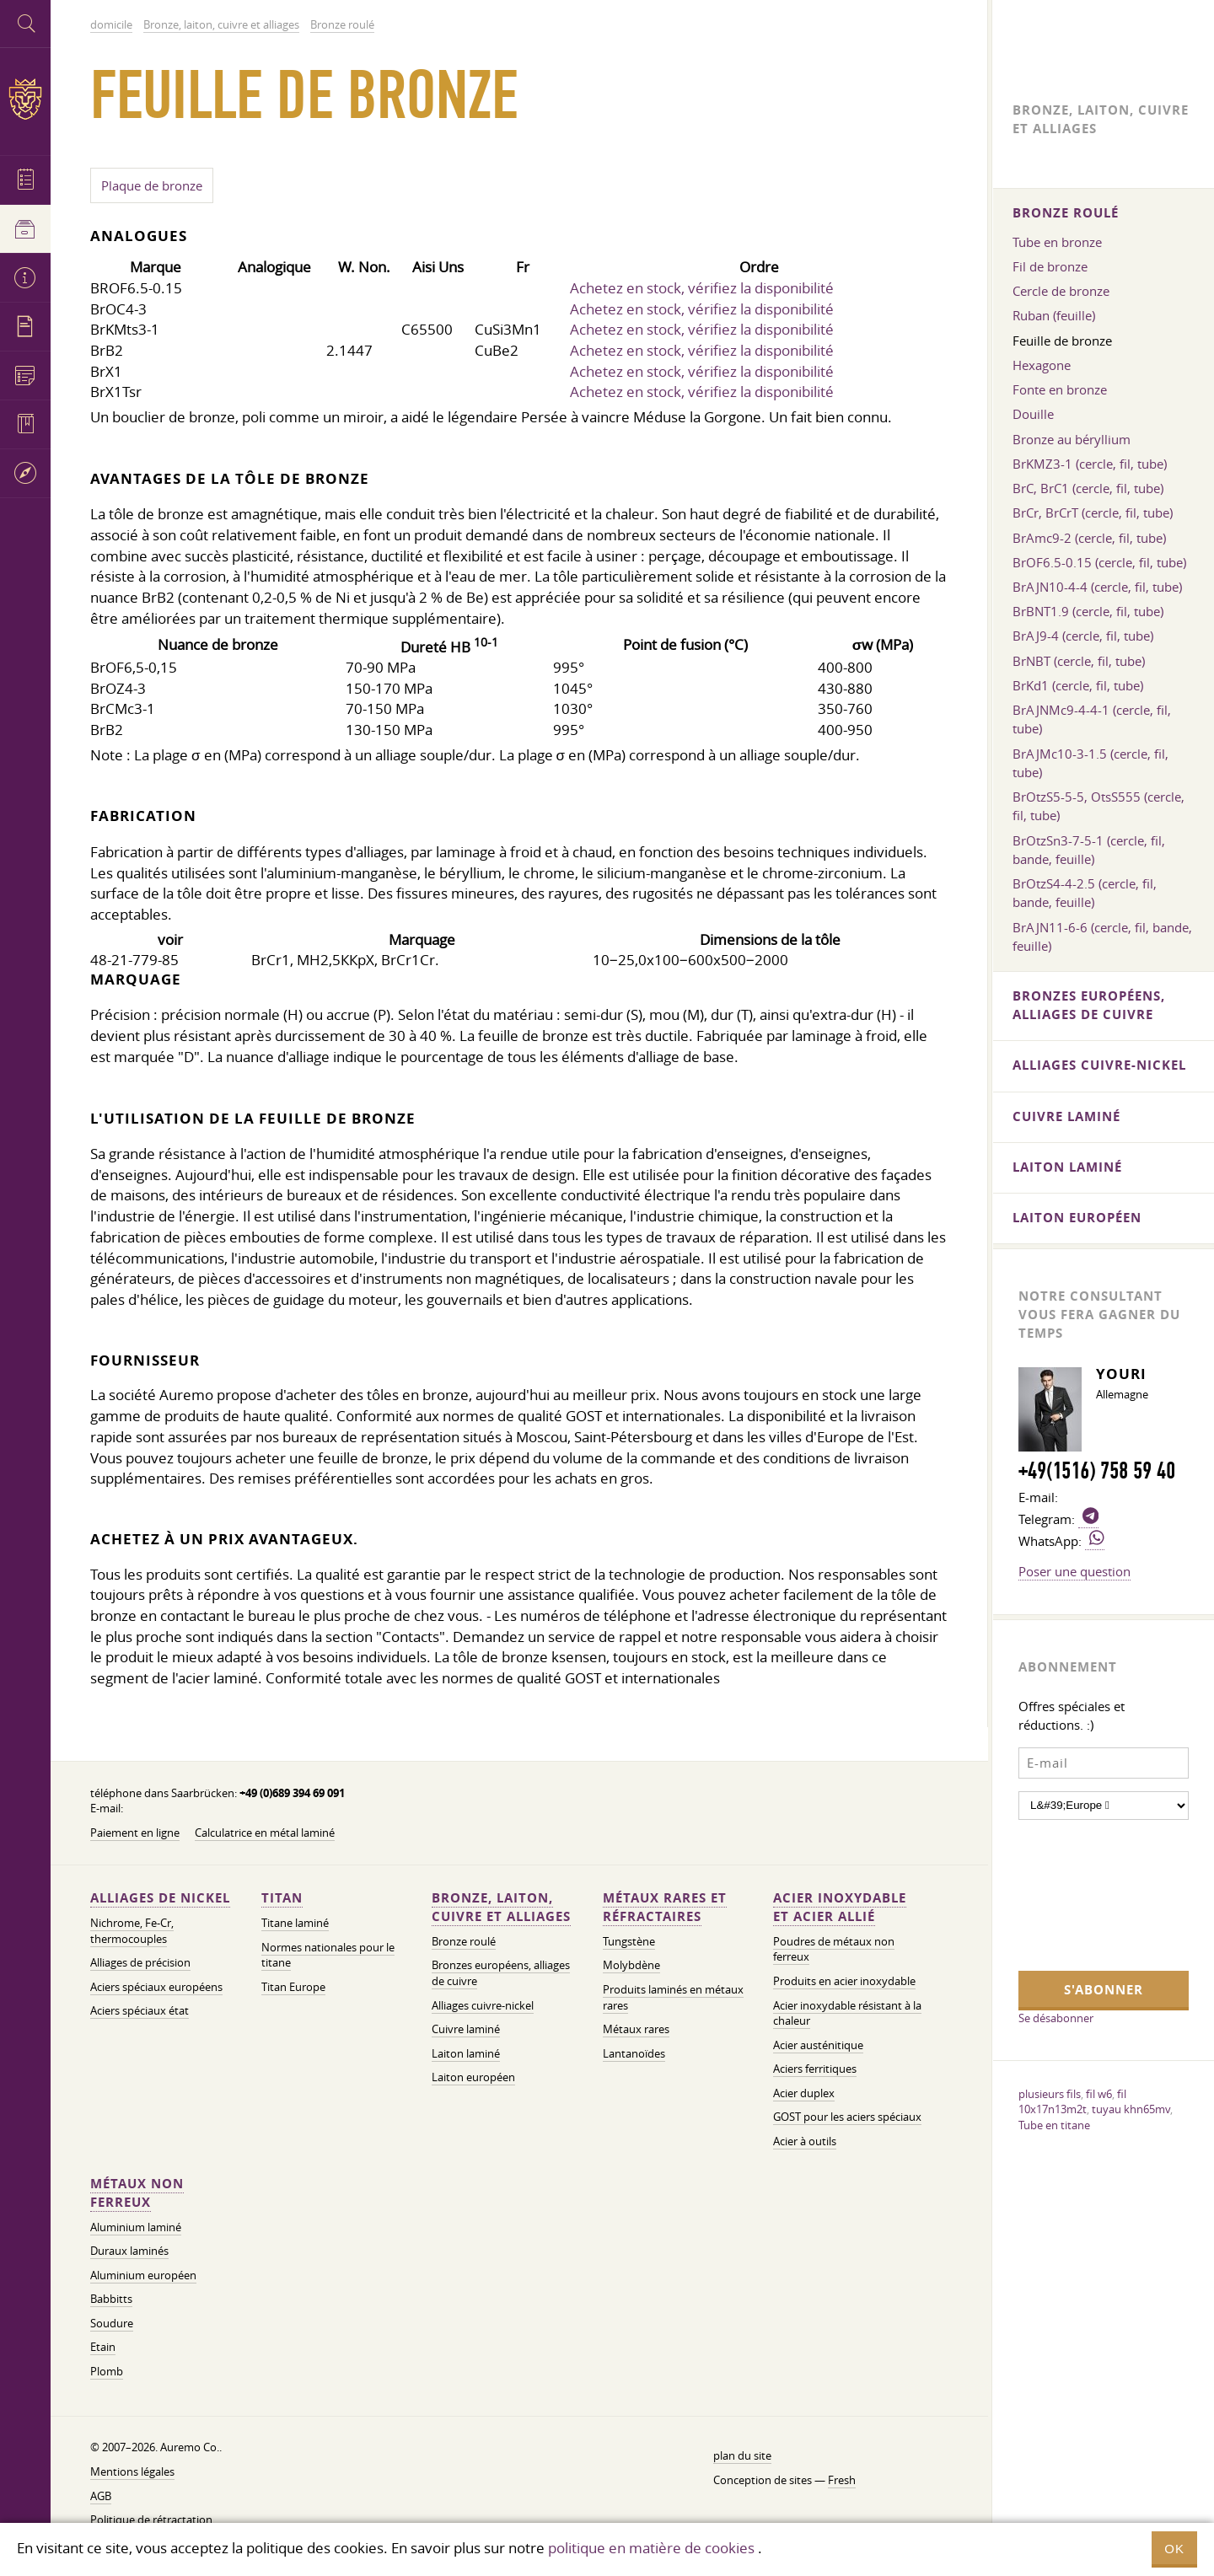 The width and height of the screenshot is (1214, 2576). Describe the element at coordinates (151, 2520) in the screenshot. I see `Politique de rétractation` at that location.